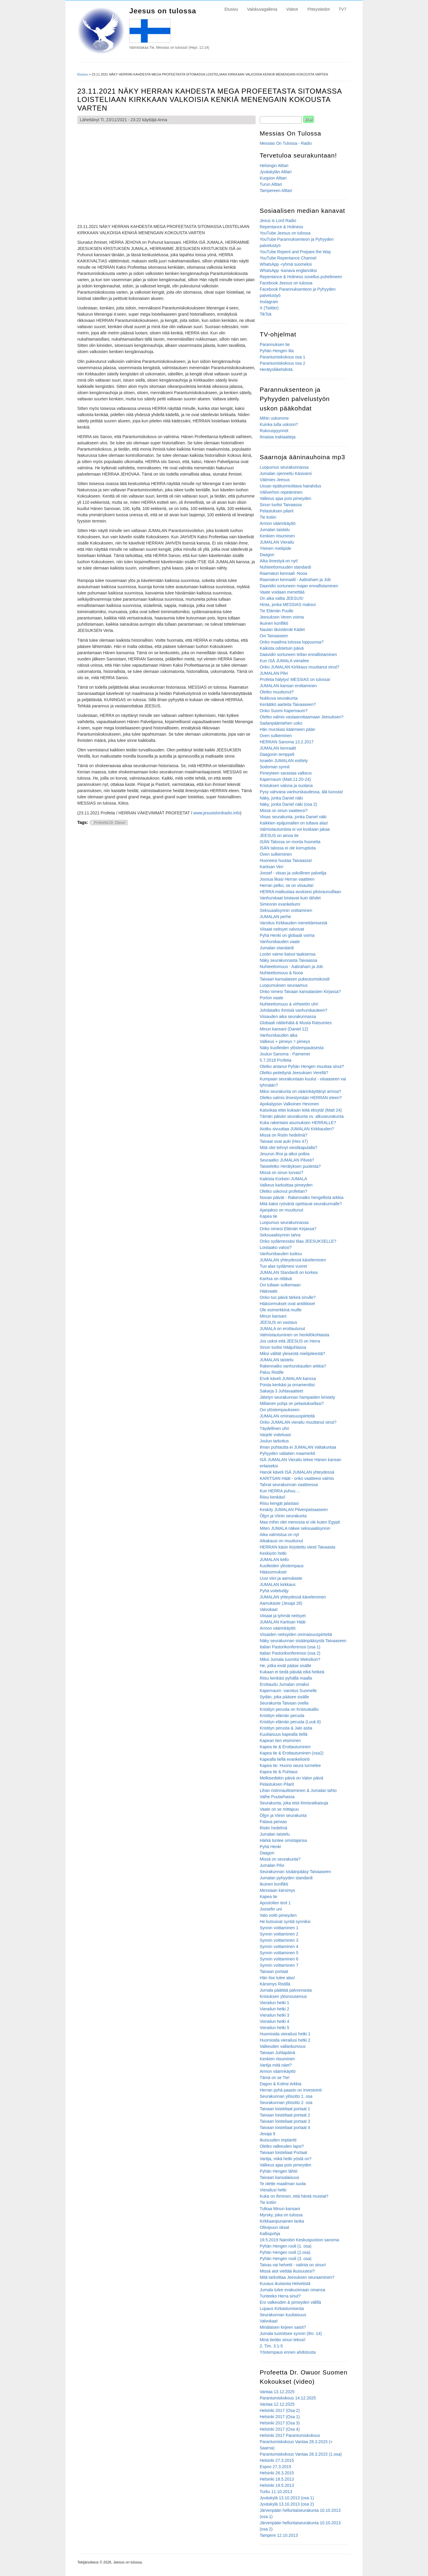 This screenshot has height=2576, width=428. I want to click on Kapea tie & Erottautuminen, so click(285, 1746).